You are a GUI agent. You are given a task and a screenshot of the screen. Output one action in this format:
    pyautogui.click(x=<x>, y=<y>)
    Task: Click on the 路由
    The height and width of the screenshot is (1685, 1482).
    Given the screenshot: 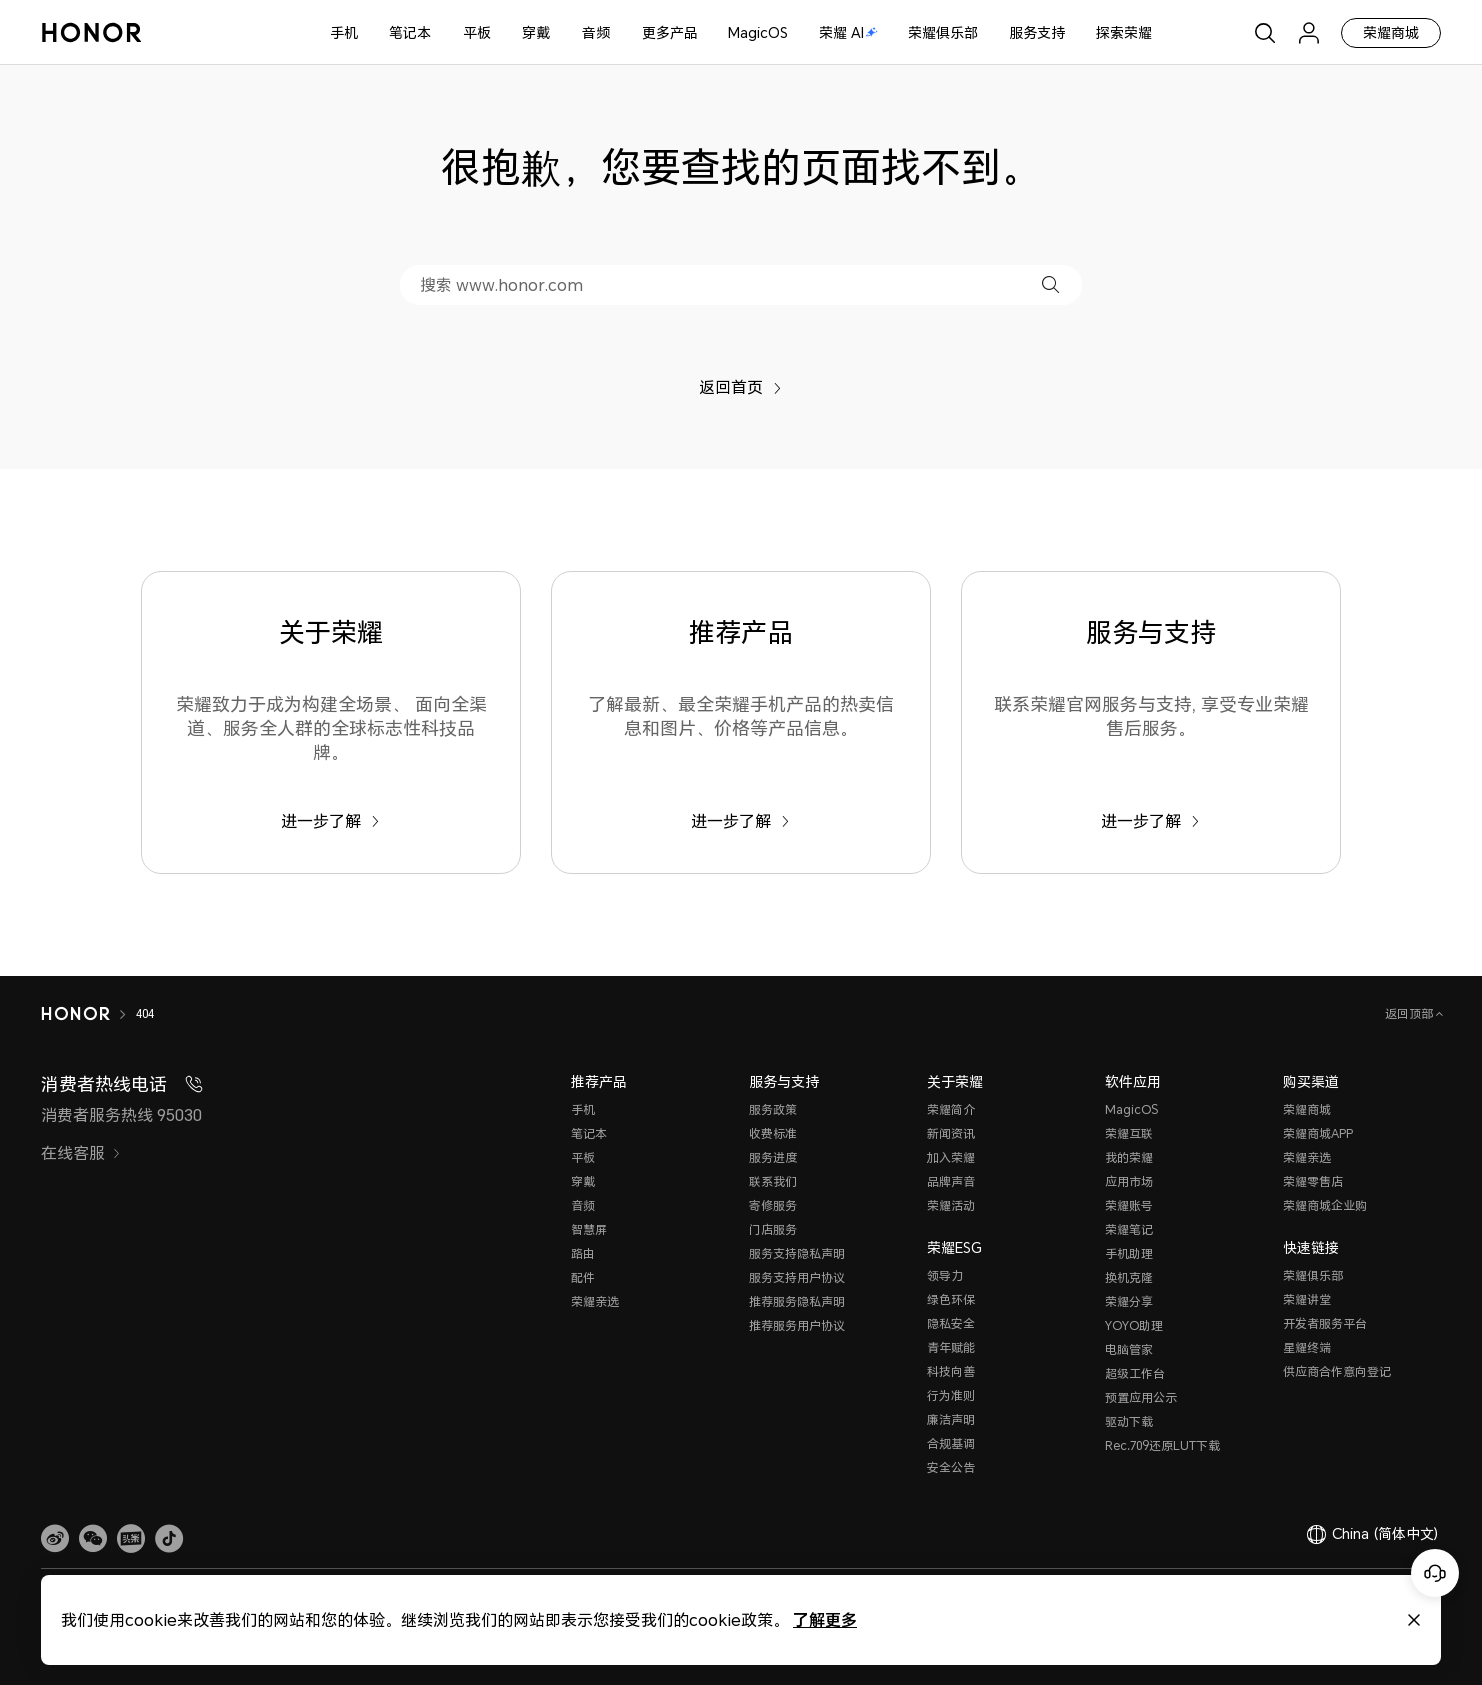 What is the action you would take?
    pyautogui.click(x=583, y=1253)
    